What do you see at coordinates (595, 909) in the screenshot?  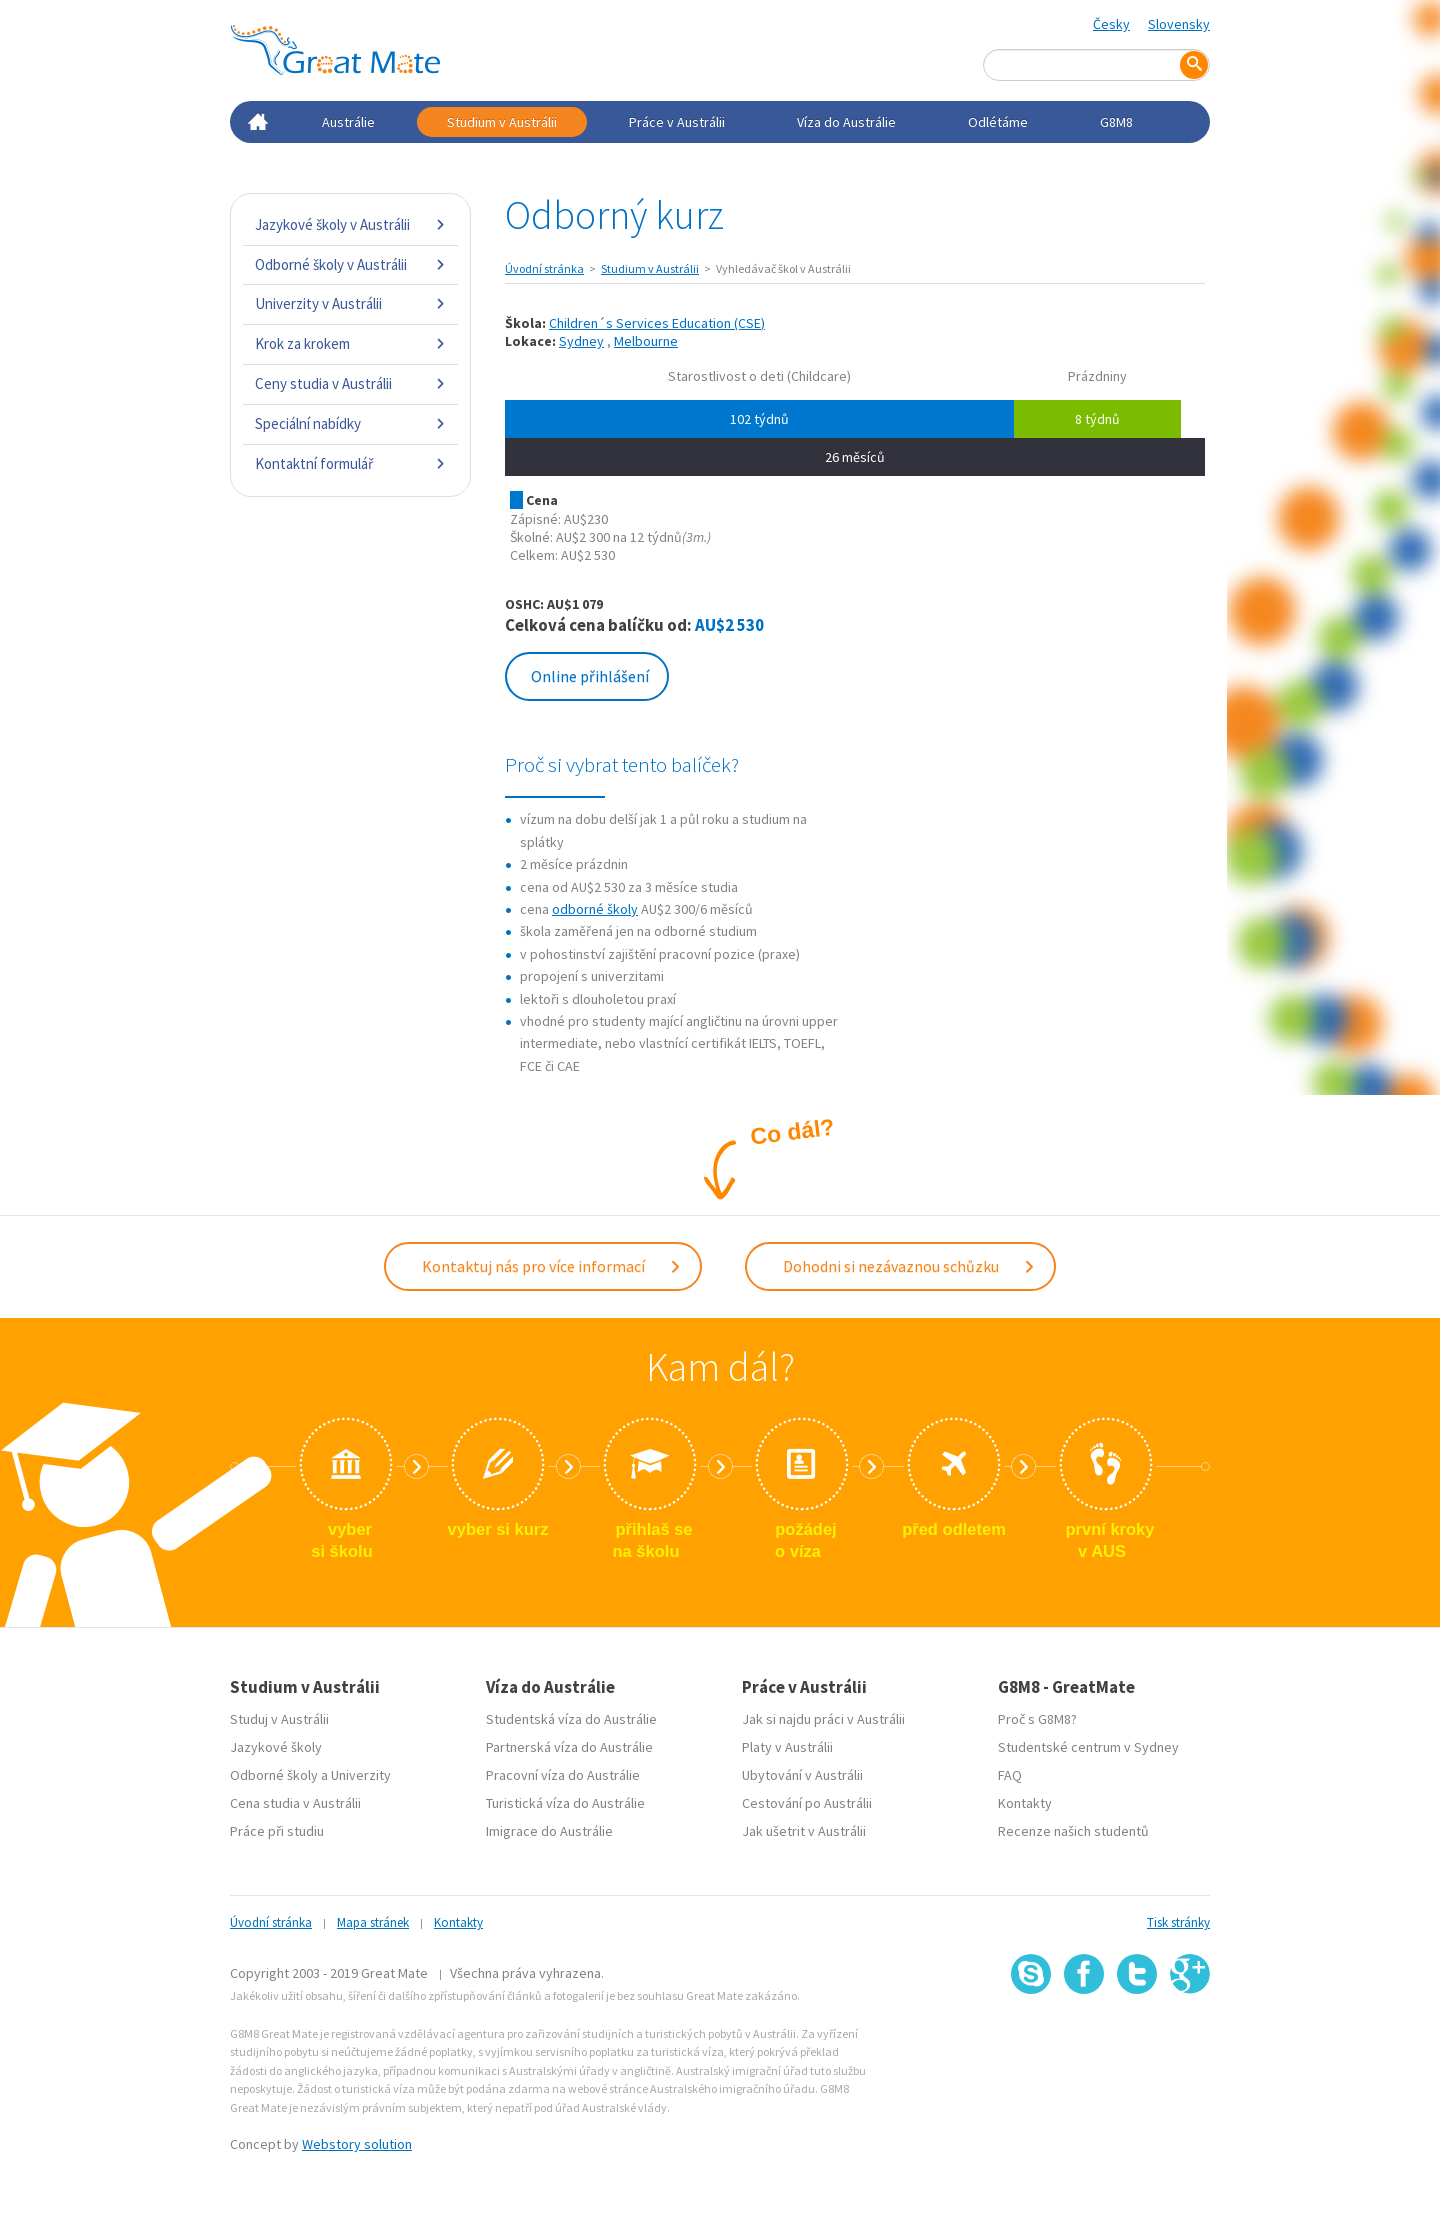 I see `odborné školy` at bounding box center [595, 909].